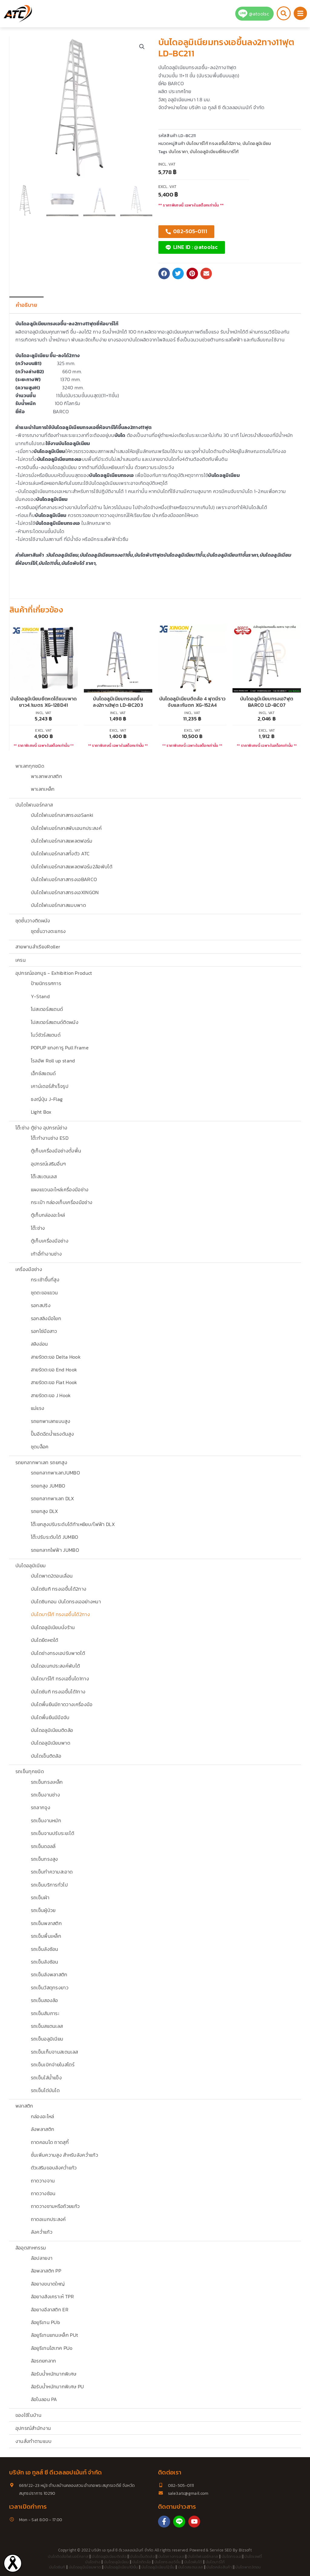 The height and width of the screenshot is (2576, 310). Describe the element at coordinates (64, 2154) in the screenshot. I see `ชั้นเพิ่มความสูง สำหรับลังคว่ำแก้ว` at that location.